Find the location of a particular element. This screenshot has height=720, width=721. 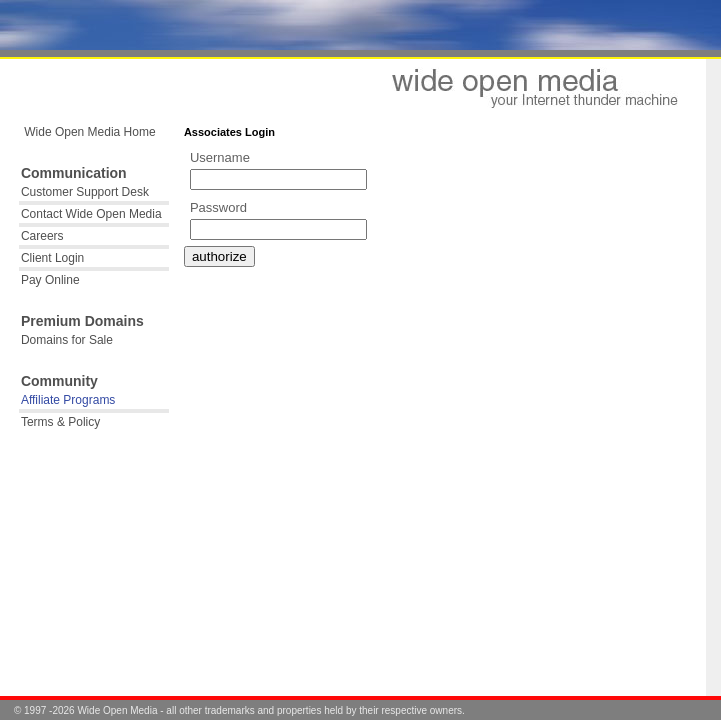

Careers is located at coordinates (42, 236).